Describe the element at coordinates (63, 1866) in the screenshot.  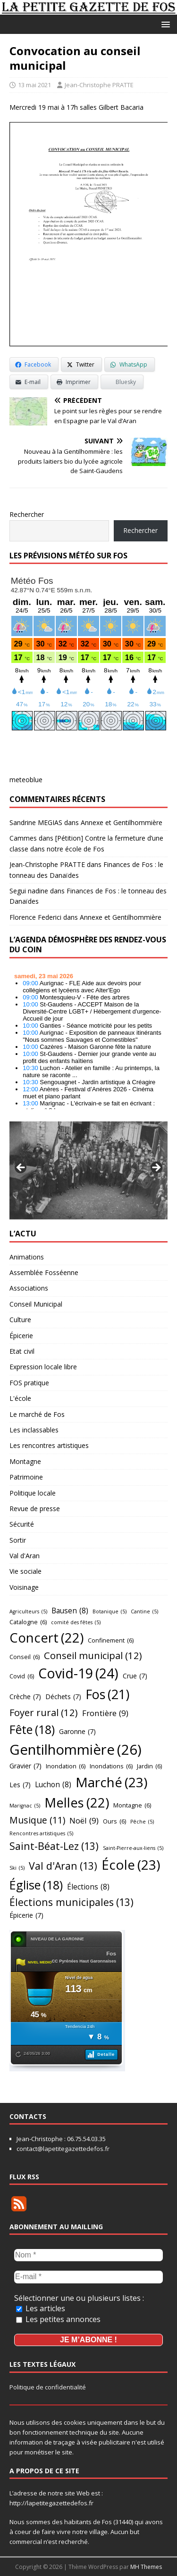
I see `Val d'Aran [Val d'Aran (13 éléments)]` at that location.